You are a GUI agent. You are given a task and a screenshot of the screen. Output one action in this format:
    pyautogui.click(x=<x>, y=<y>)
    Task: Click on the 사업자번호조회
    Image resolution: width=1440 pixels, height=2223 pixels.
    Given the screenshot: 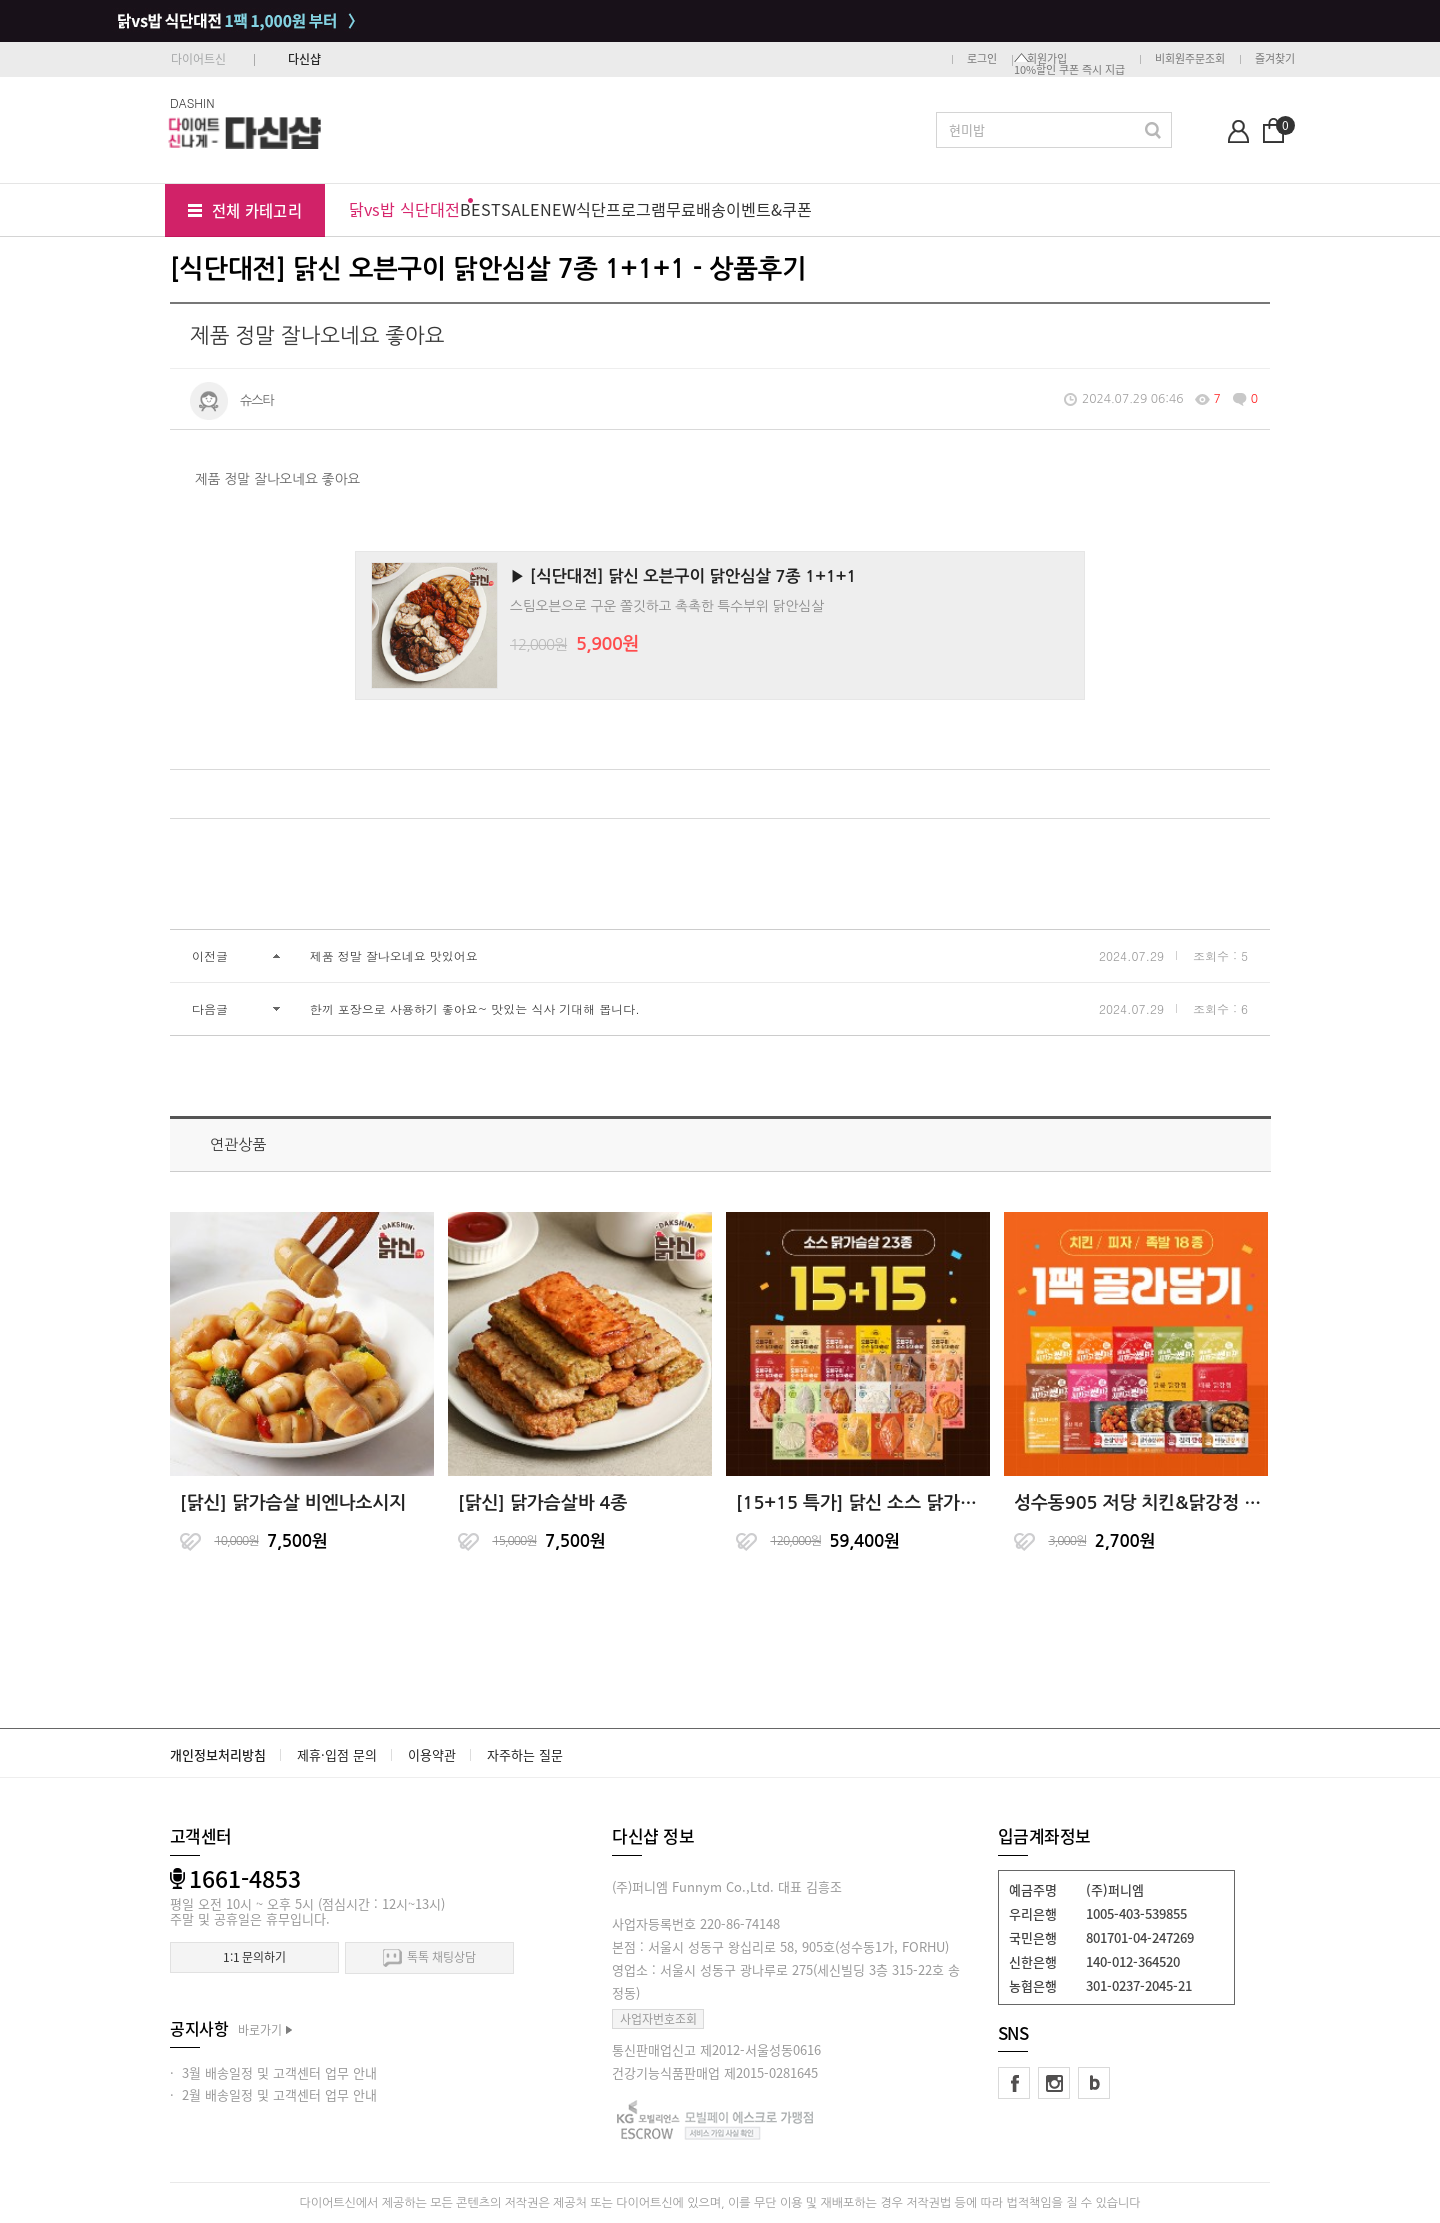 What is the action you would take?
    pyautogui.click(x=658, y=2019)
    